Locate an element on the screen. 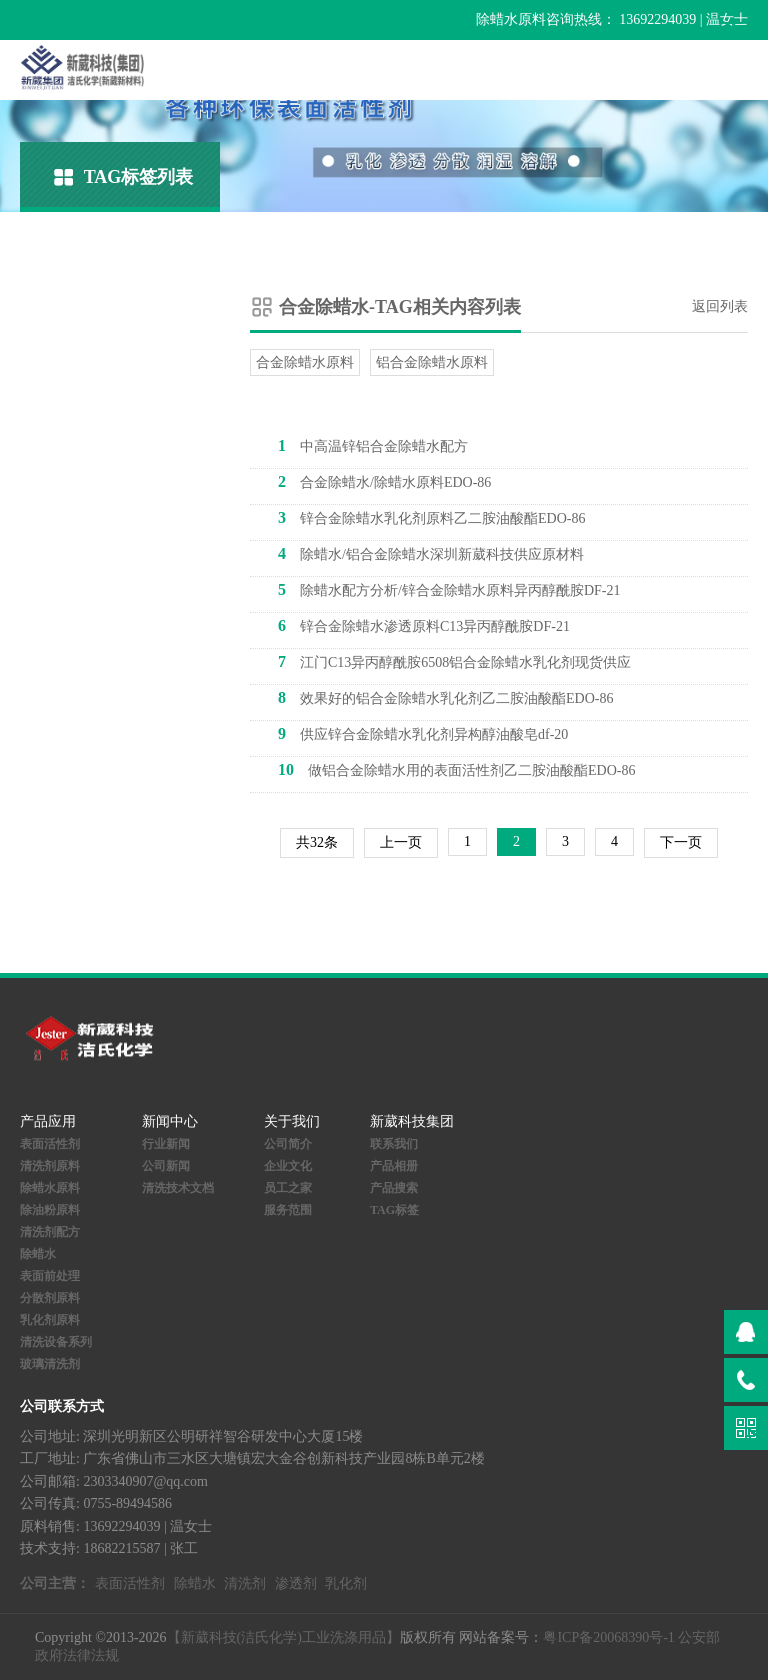  渗透剂 is located at coordinates (296, 1583).